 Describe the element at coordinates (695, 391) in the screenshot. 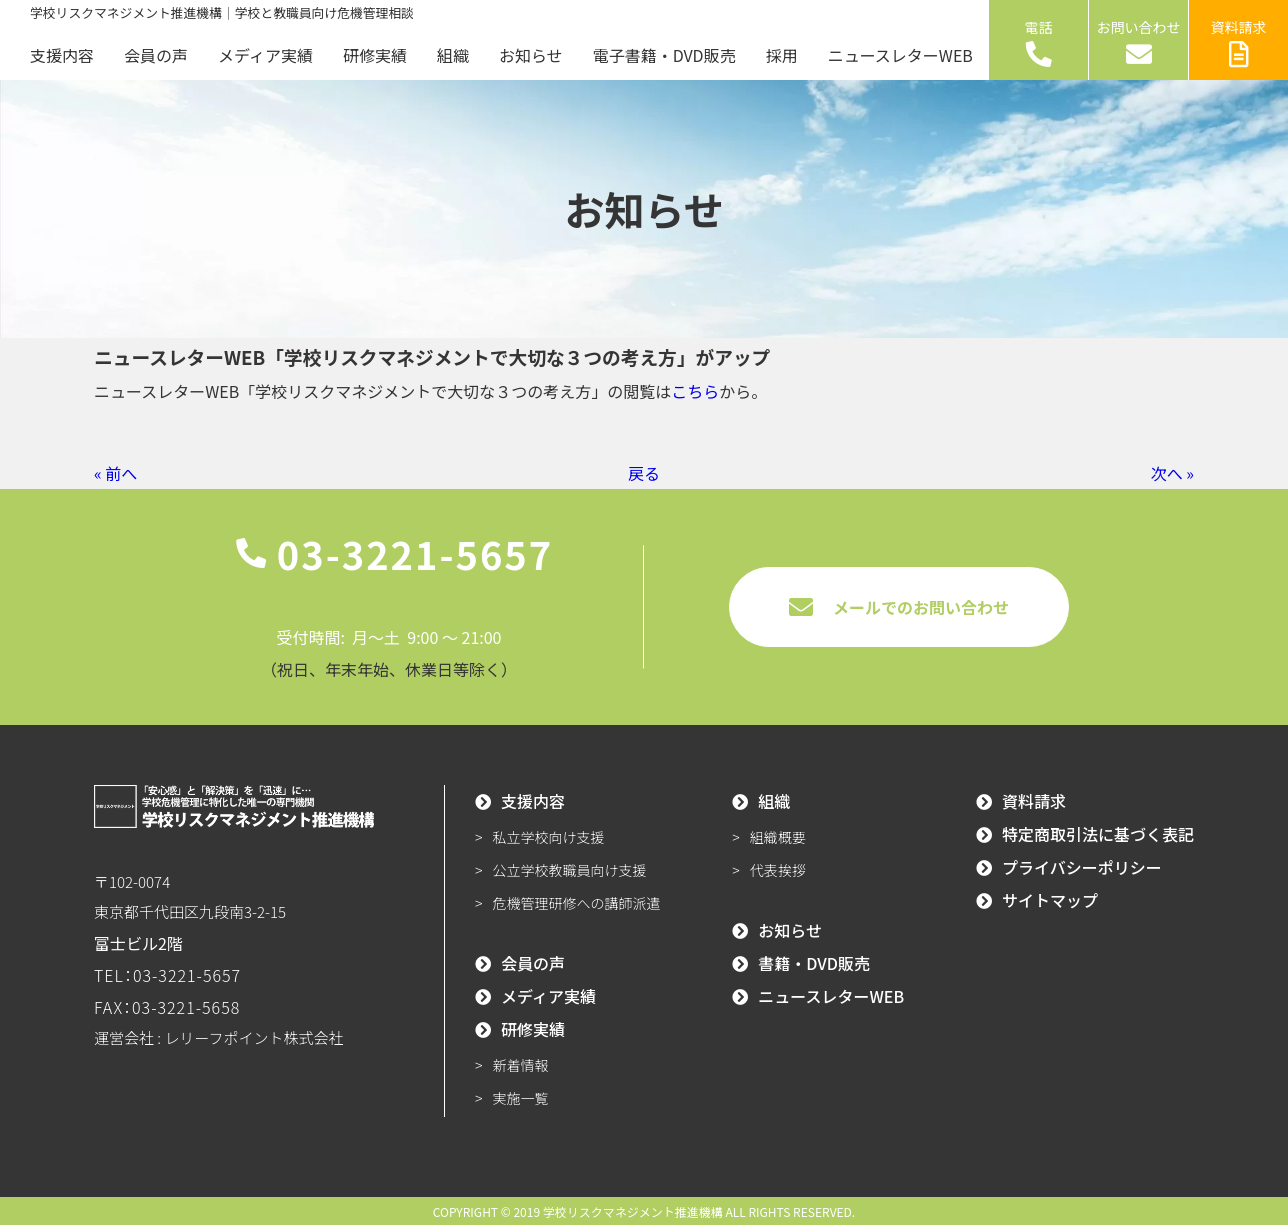

I see `こちら` at that location.